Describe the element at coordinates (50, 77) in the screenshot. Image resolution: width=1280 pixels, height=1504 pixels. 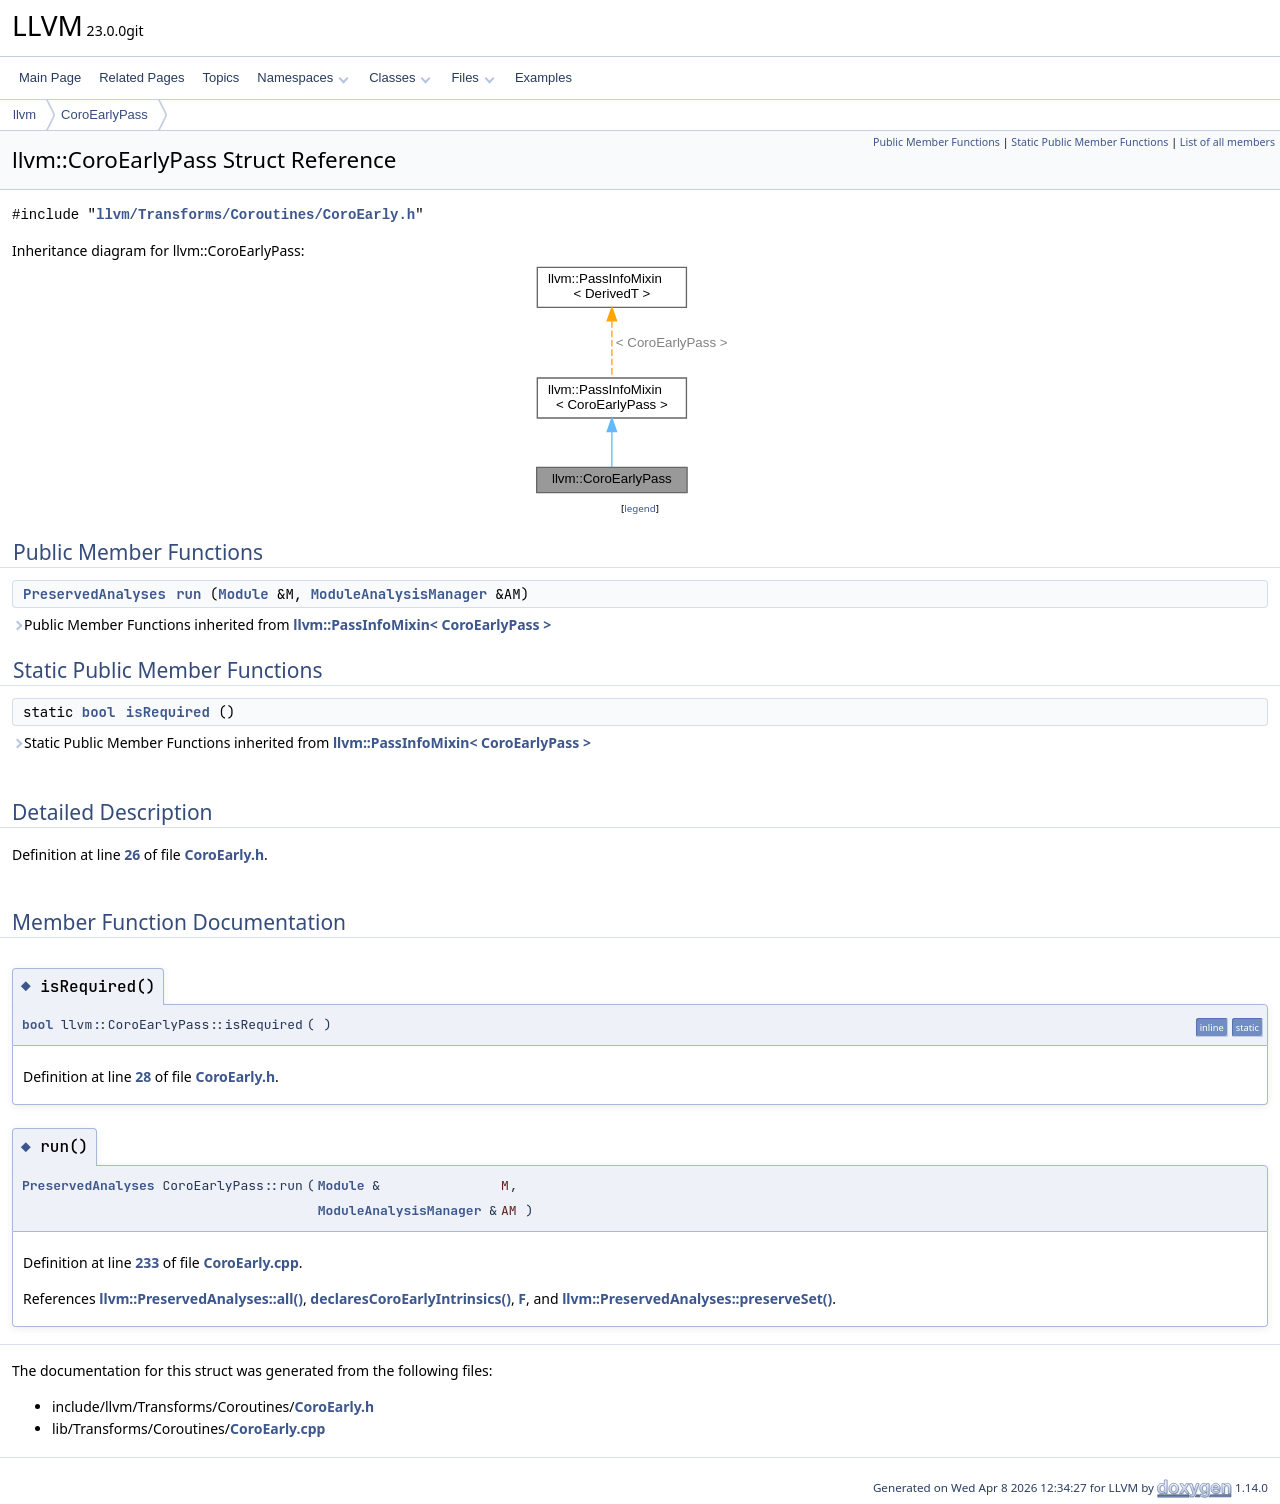
I see `Main Page` at that location.